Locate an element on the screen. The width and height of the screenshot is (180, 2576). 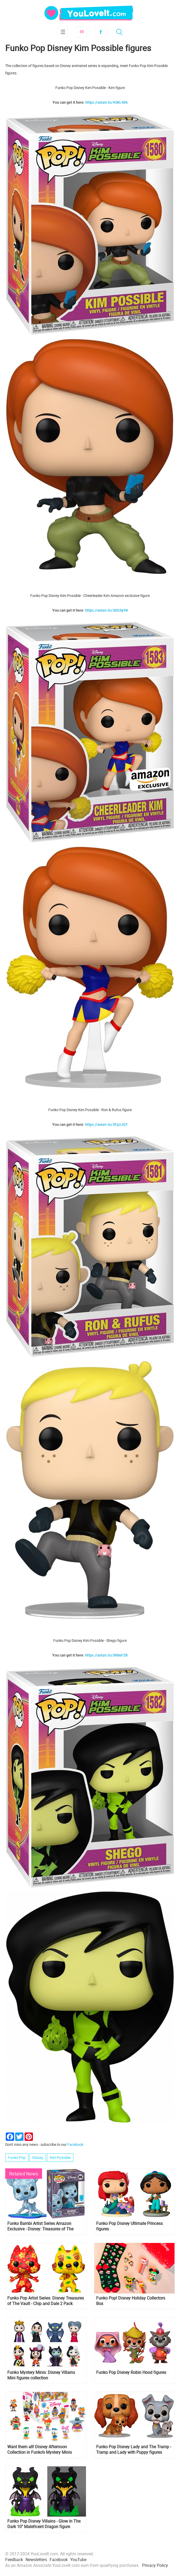
Feedback is located at coordinates (14, 2559).